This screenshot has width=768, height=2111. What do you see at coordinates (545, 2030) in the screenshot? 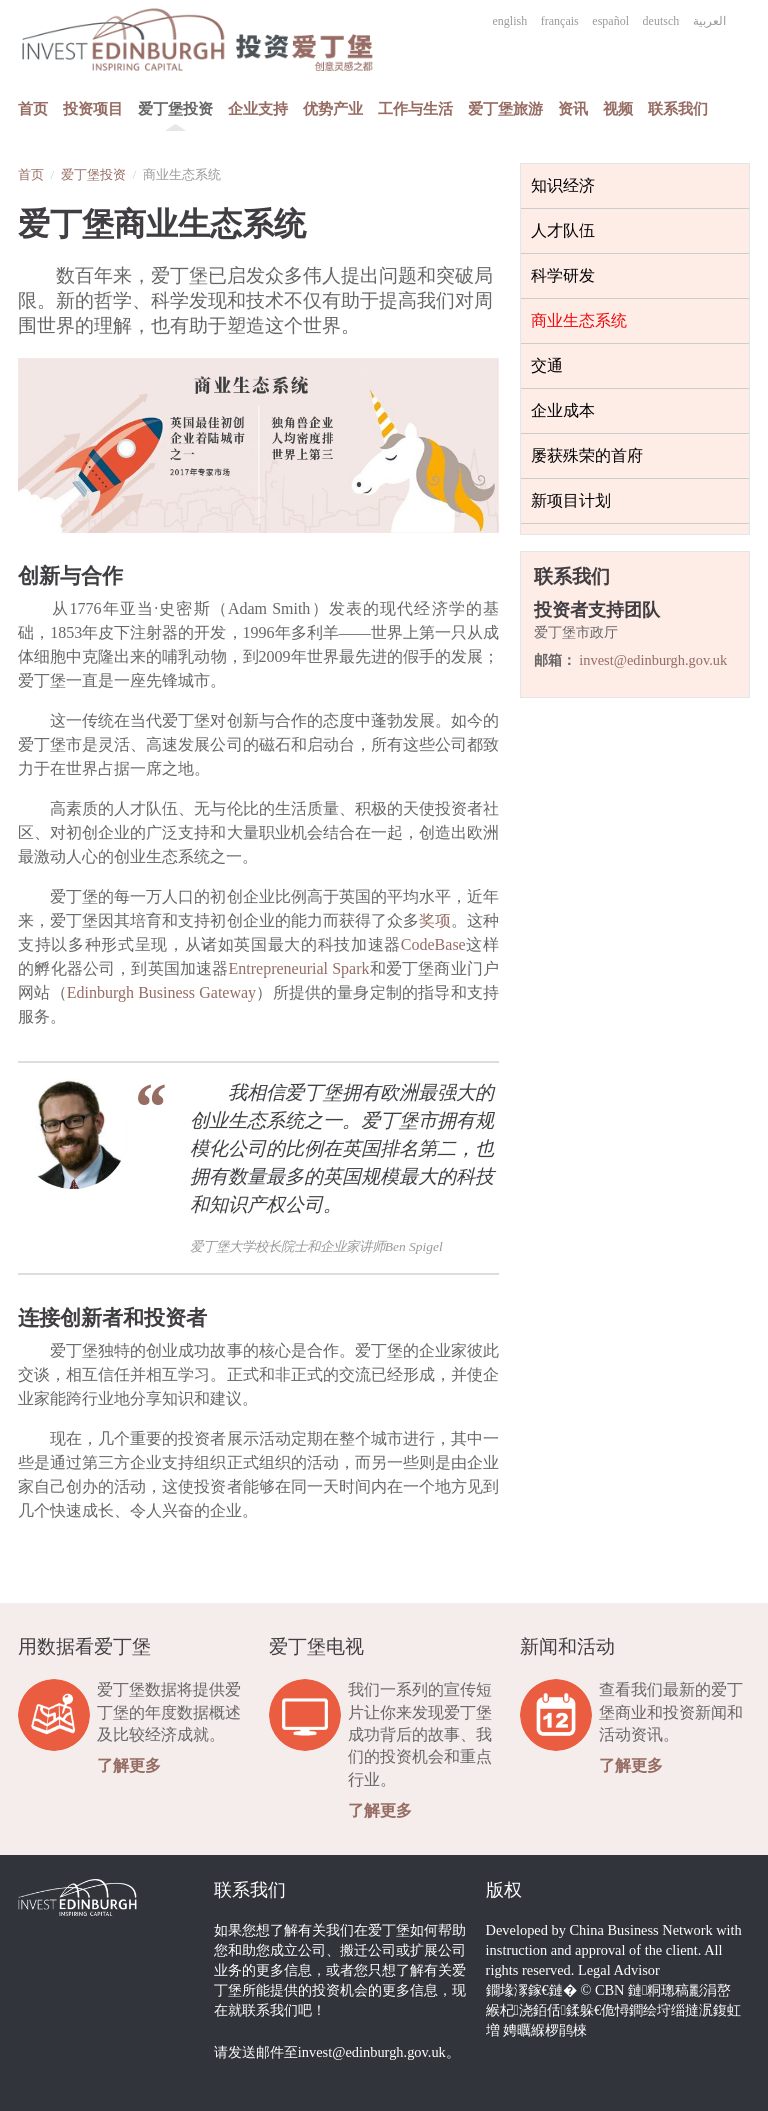
I see `娉曞緥椤鹃棶` at bounding box center [545, 2030].